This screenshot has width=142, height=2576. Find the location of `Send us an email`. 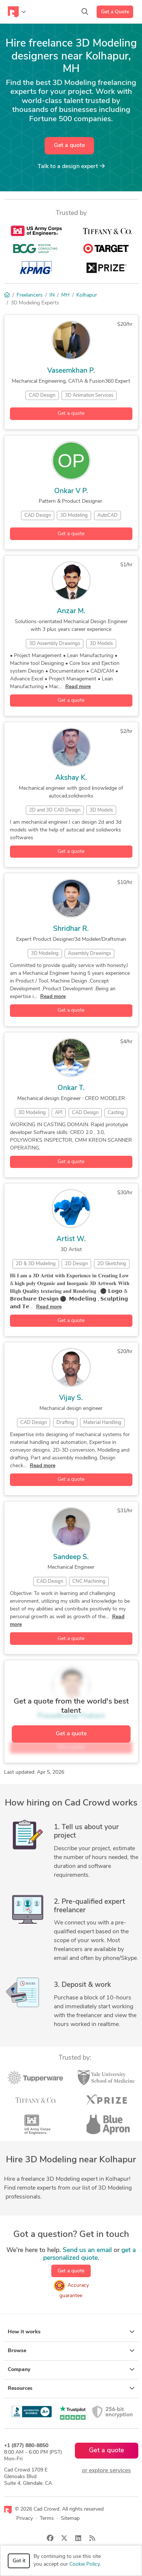

Send us an email is located at coordinates (87, 2250).